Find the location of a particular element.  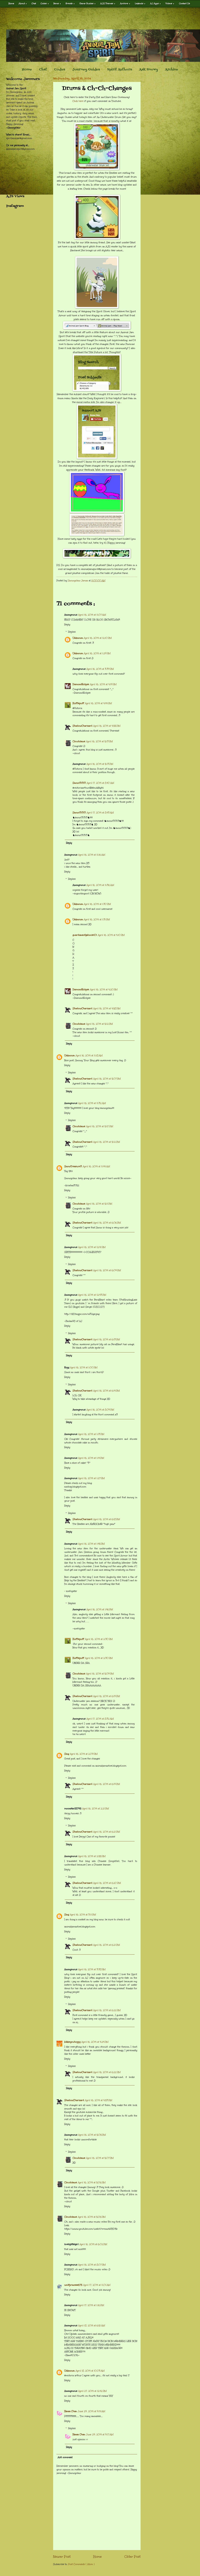

Journey Guides is located at coordinates (86, 69).